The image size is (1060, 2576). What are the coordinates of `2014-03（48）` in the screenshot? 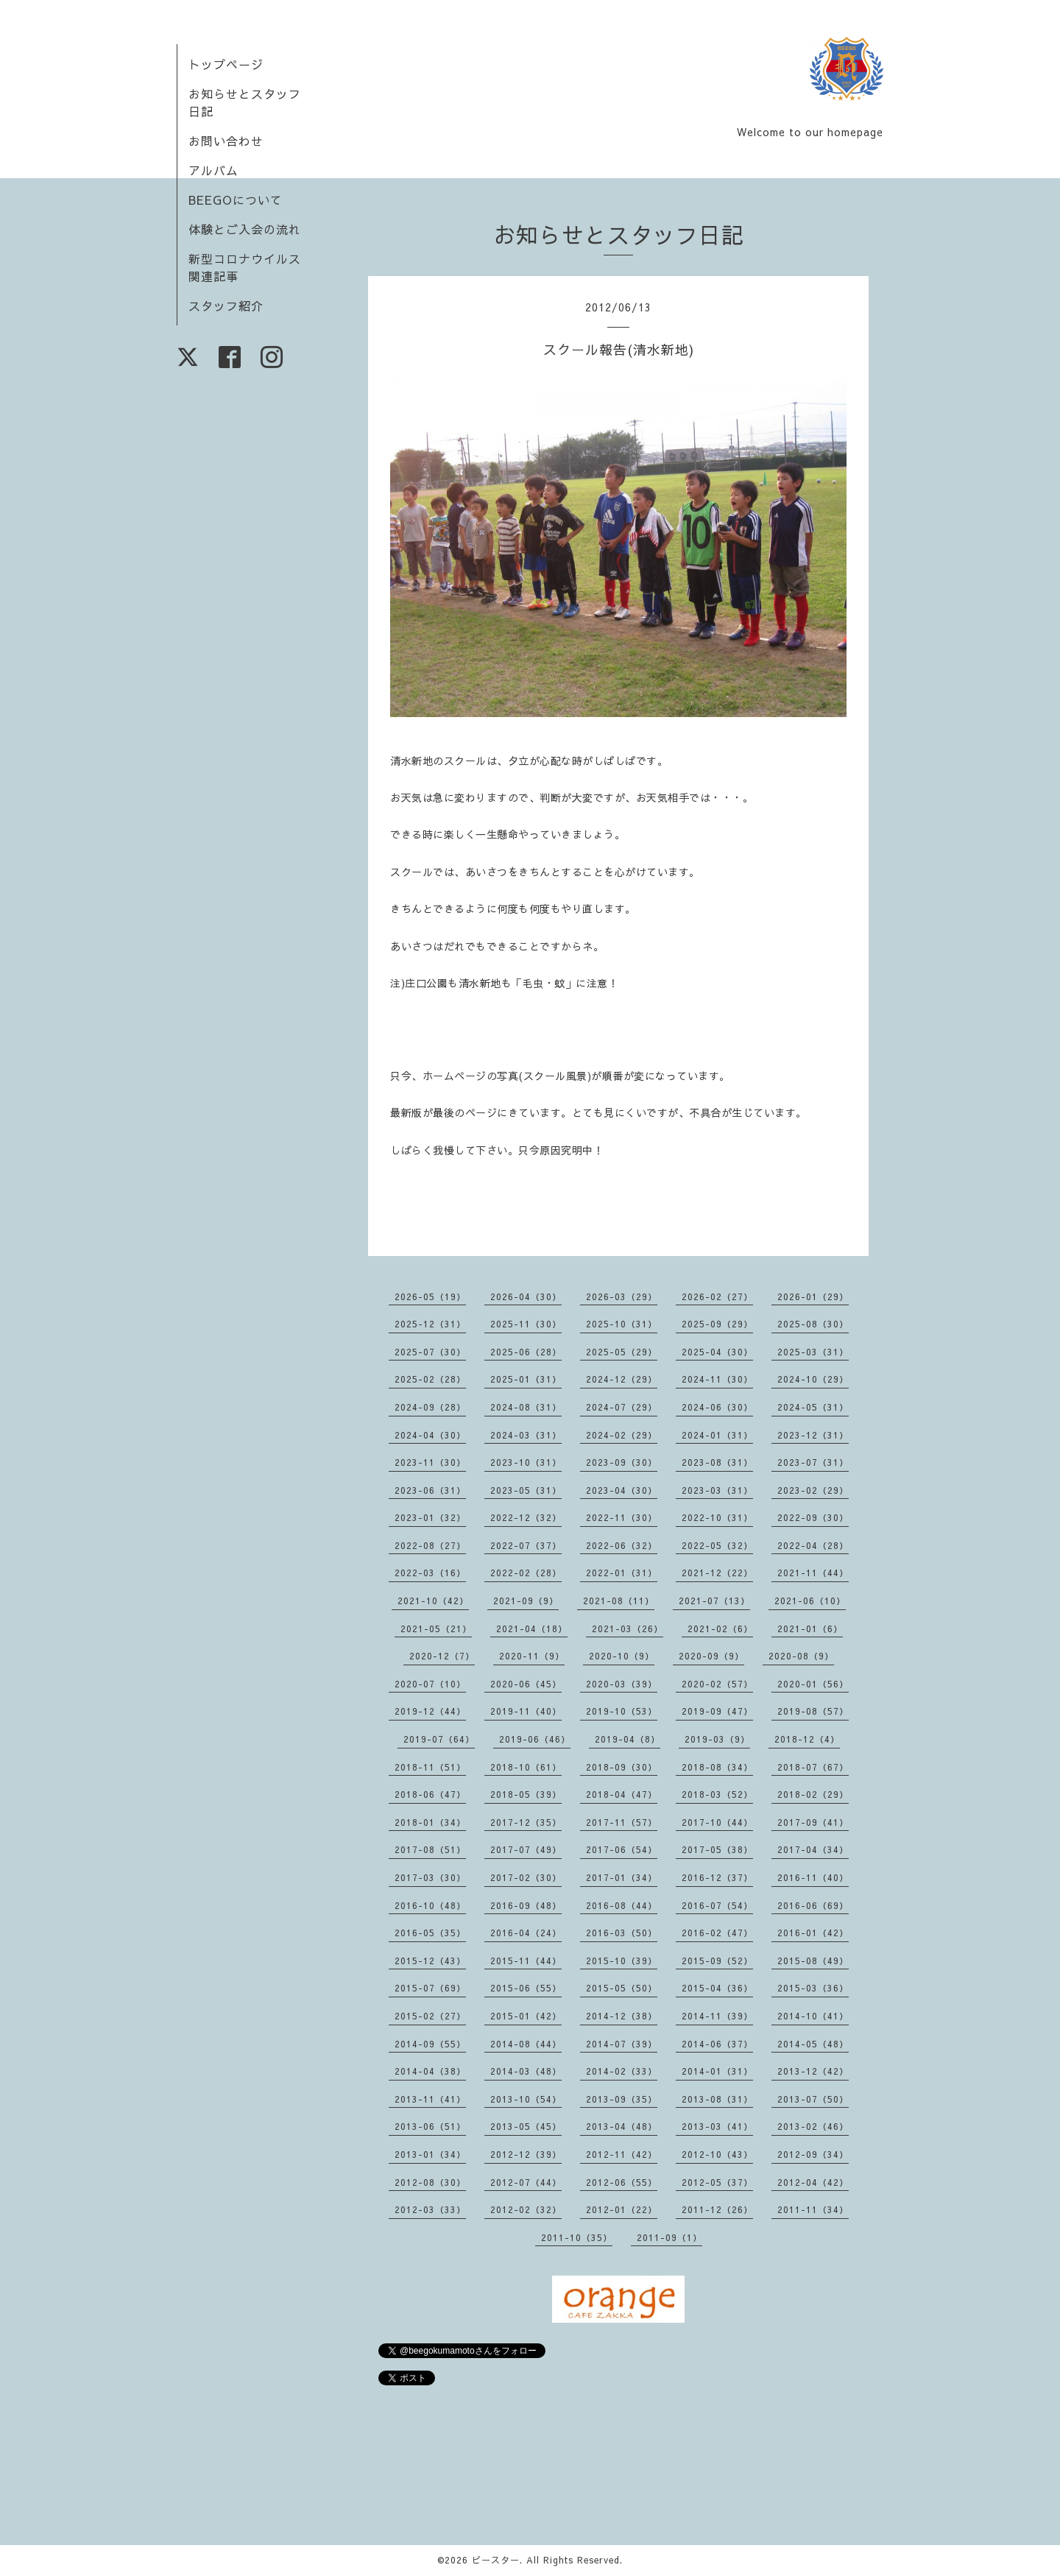 It's located at (526, 2071).